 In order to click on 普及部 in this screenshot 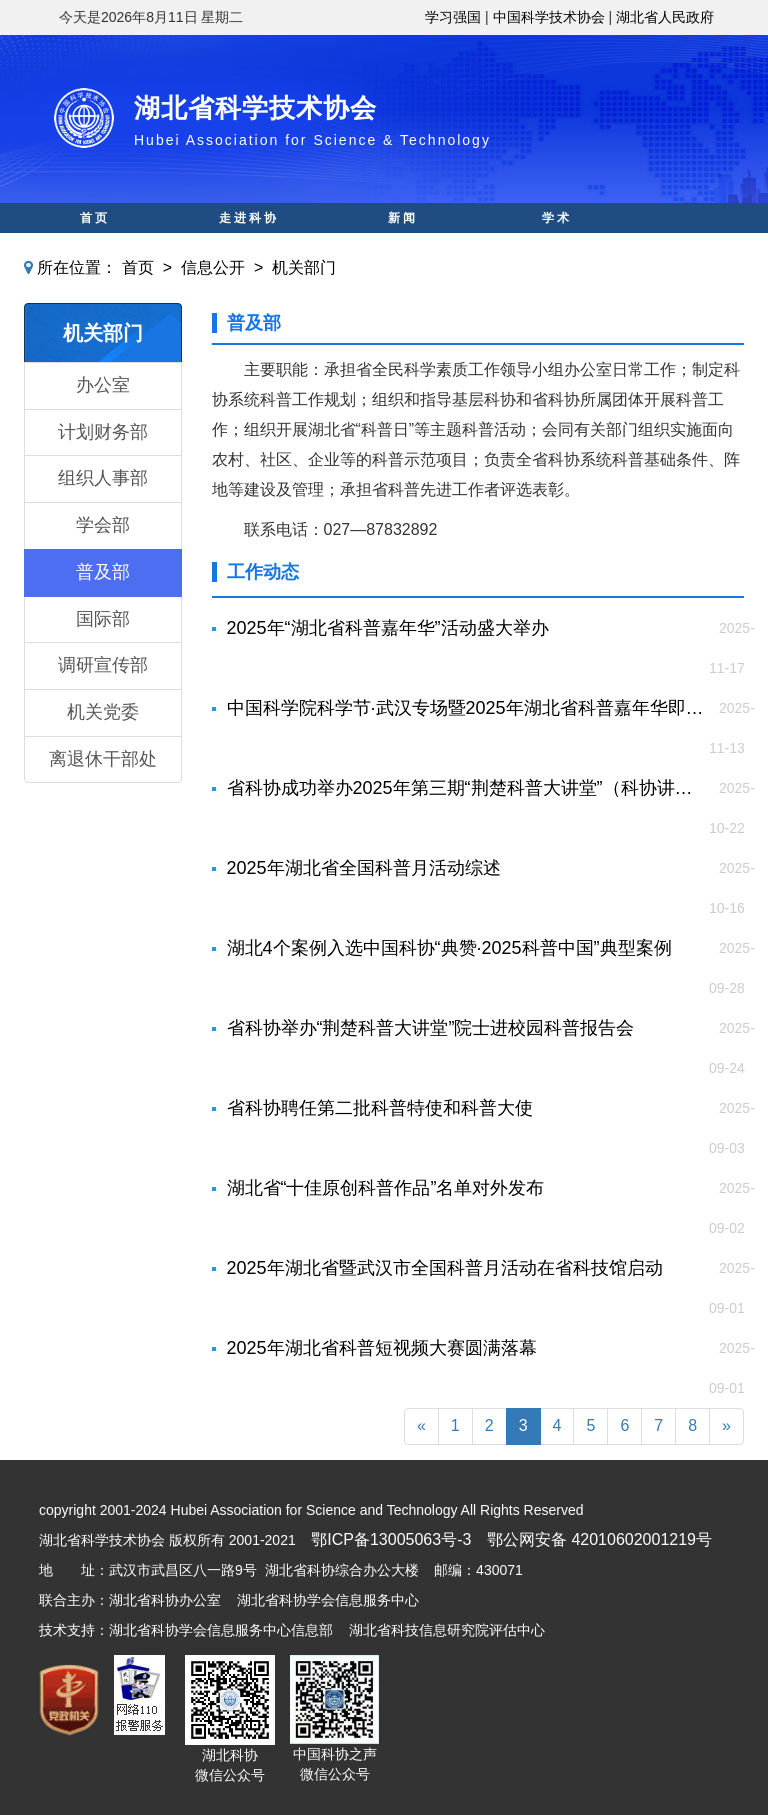, I will do `click(103, 572)`.